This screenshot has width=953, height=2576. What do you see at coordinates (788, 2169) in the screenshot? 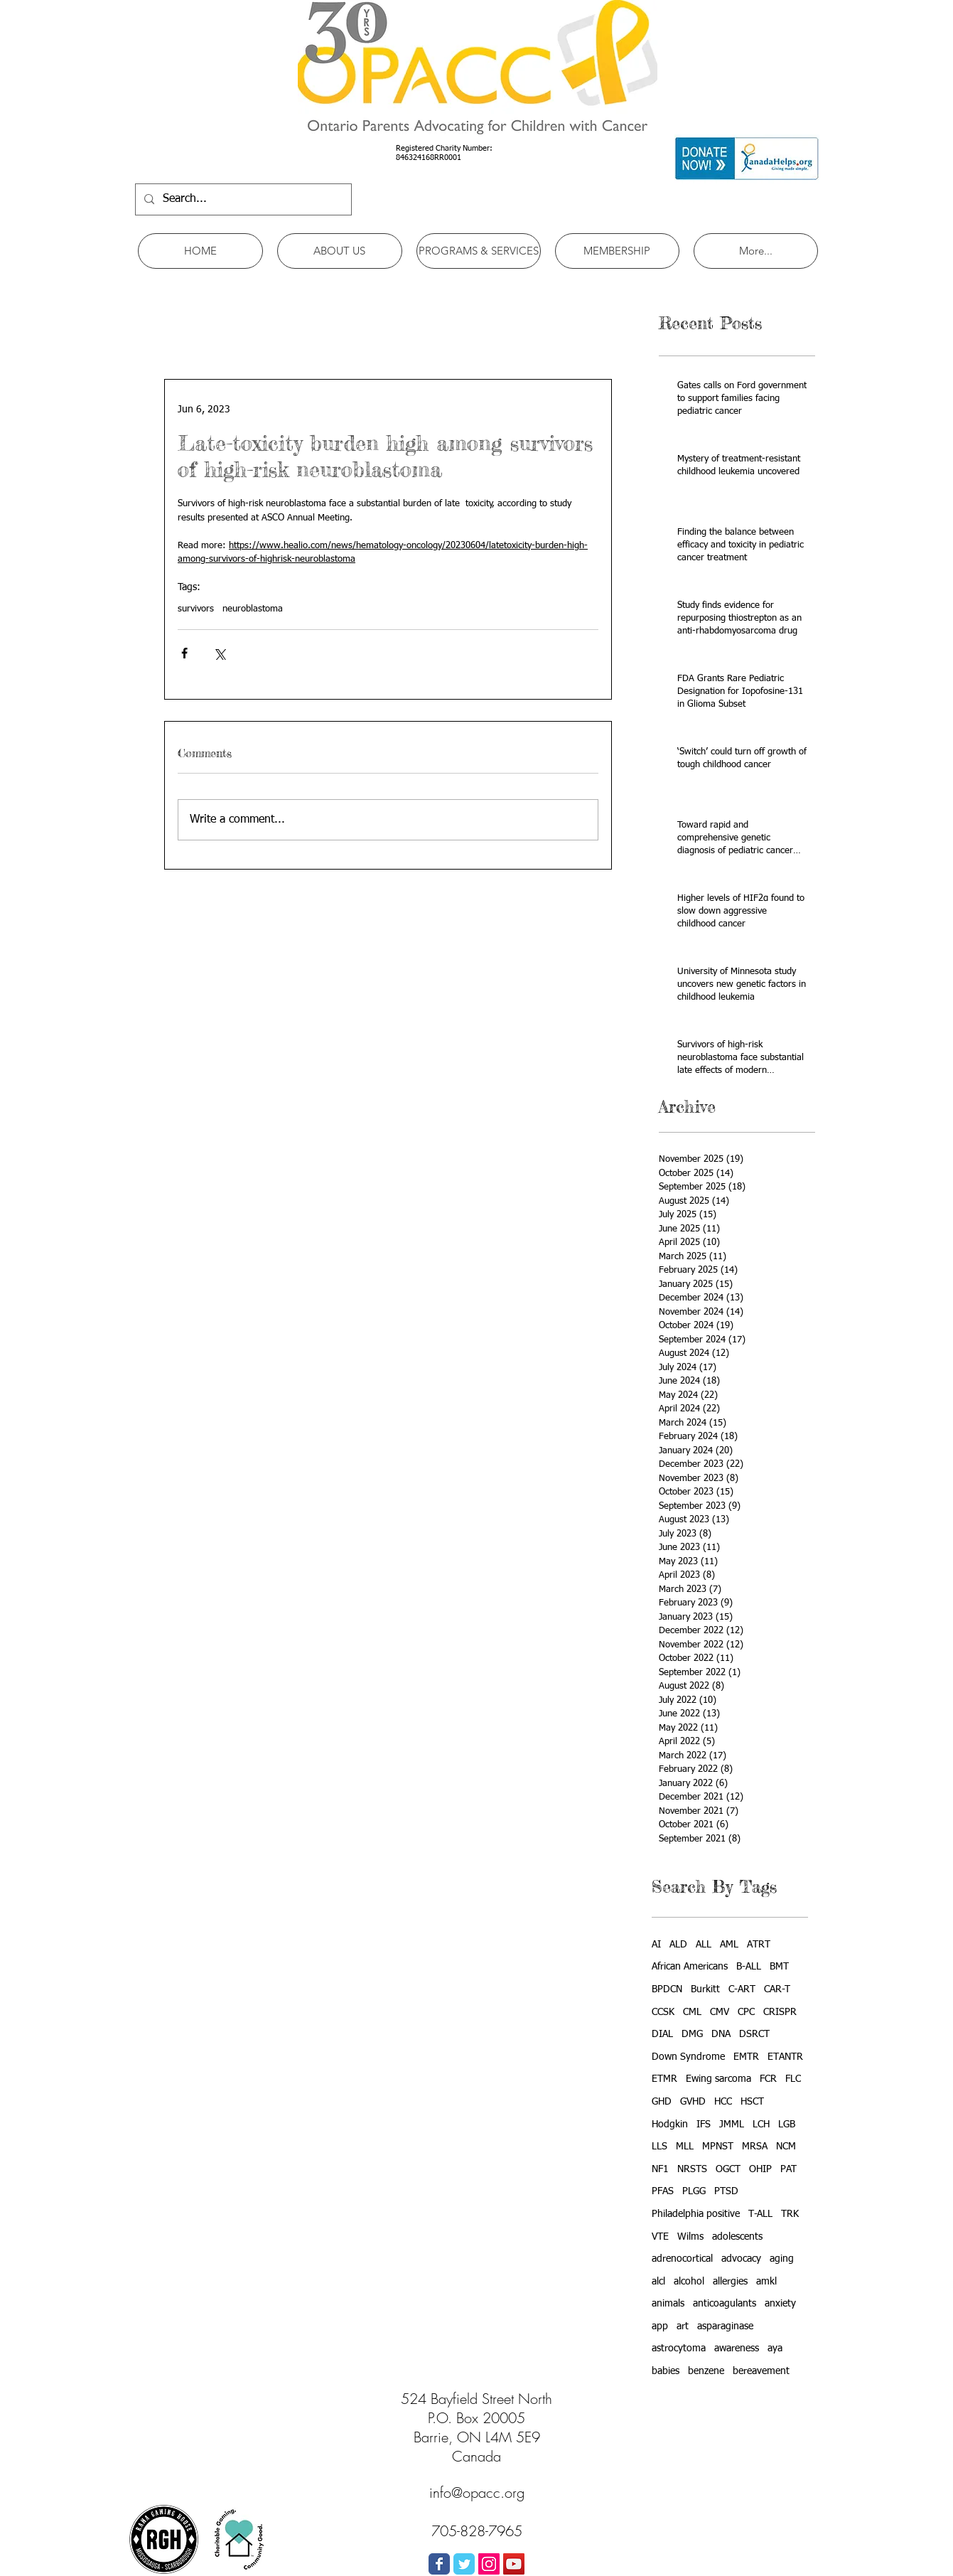
I see `PAT` at bounding box center [788, 2169].